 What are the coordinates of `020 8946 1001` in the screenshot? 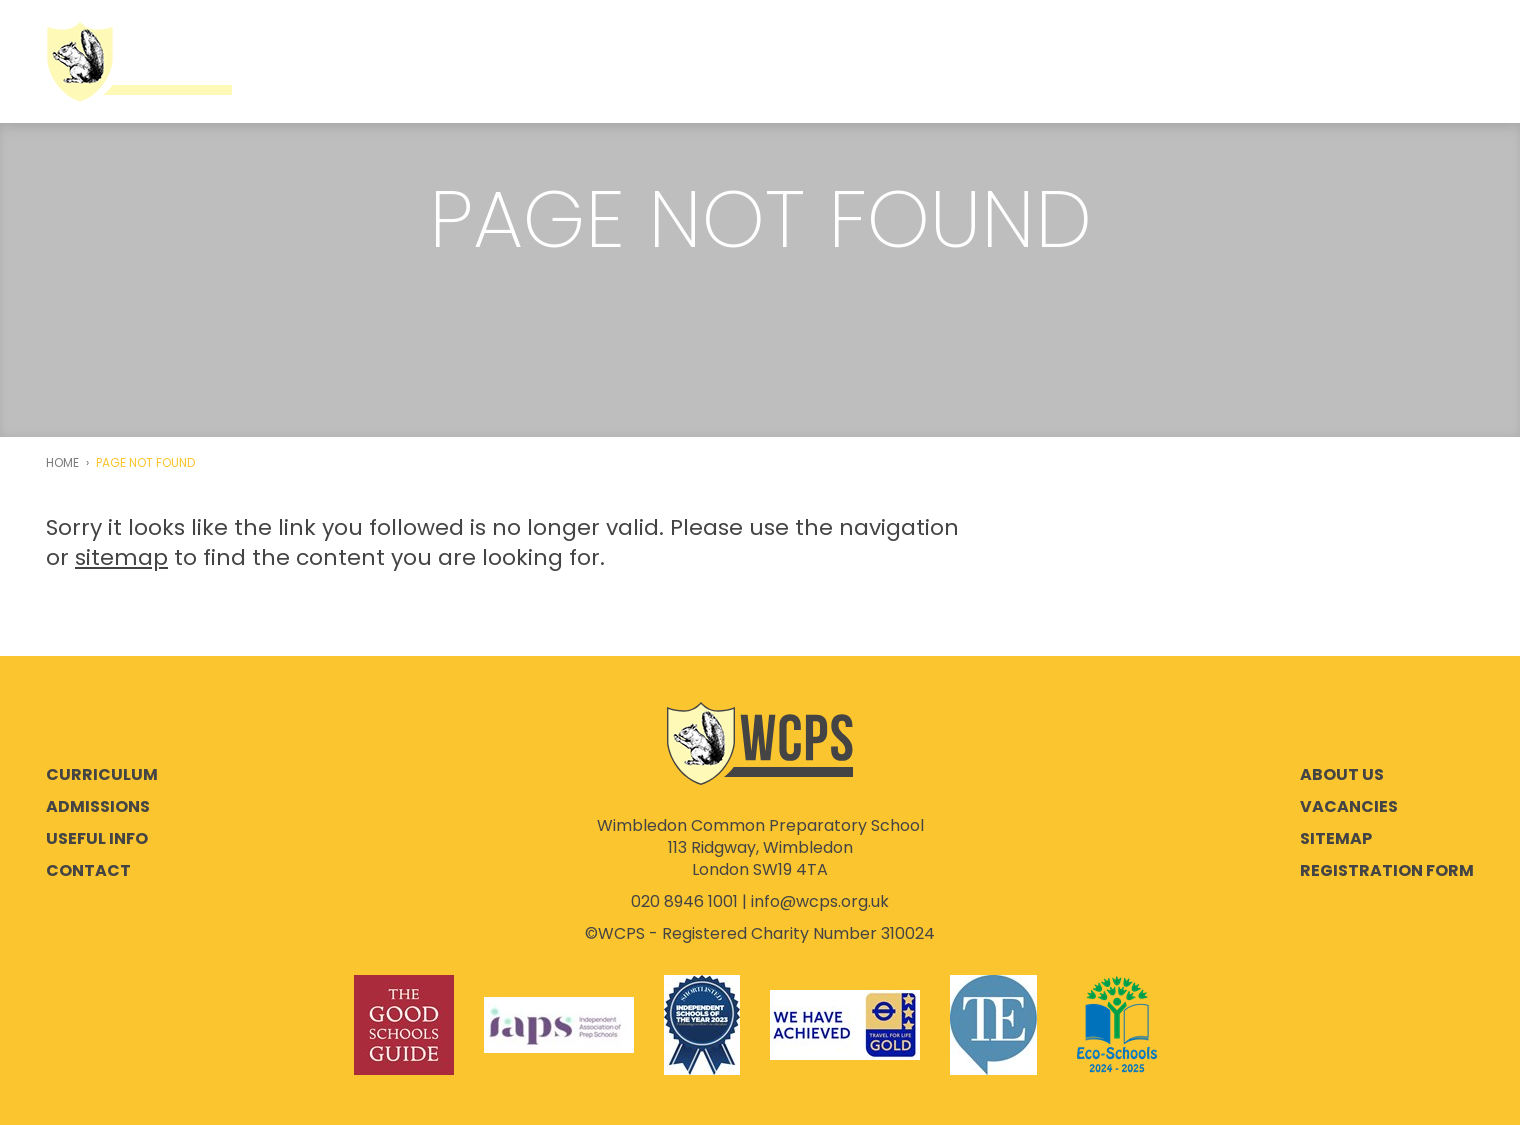 It's located at (684, 901).